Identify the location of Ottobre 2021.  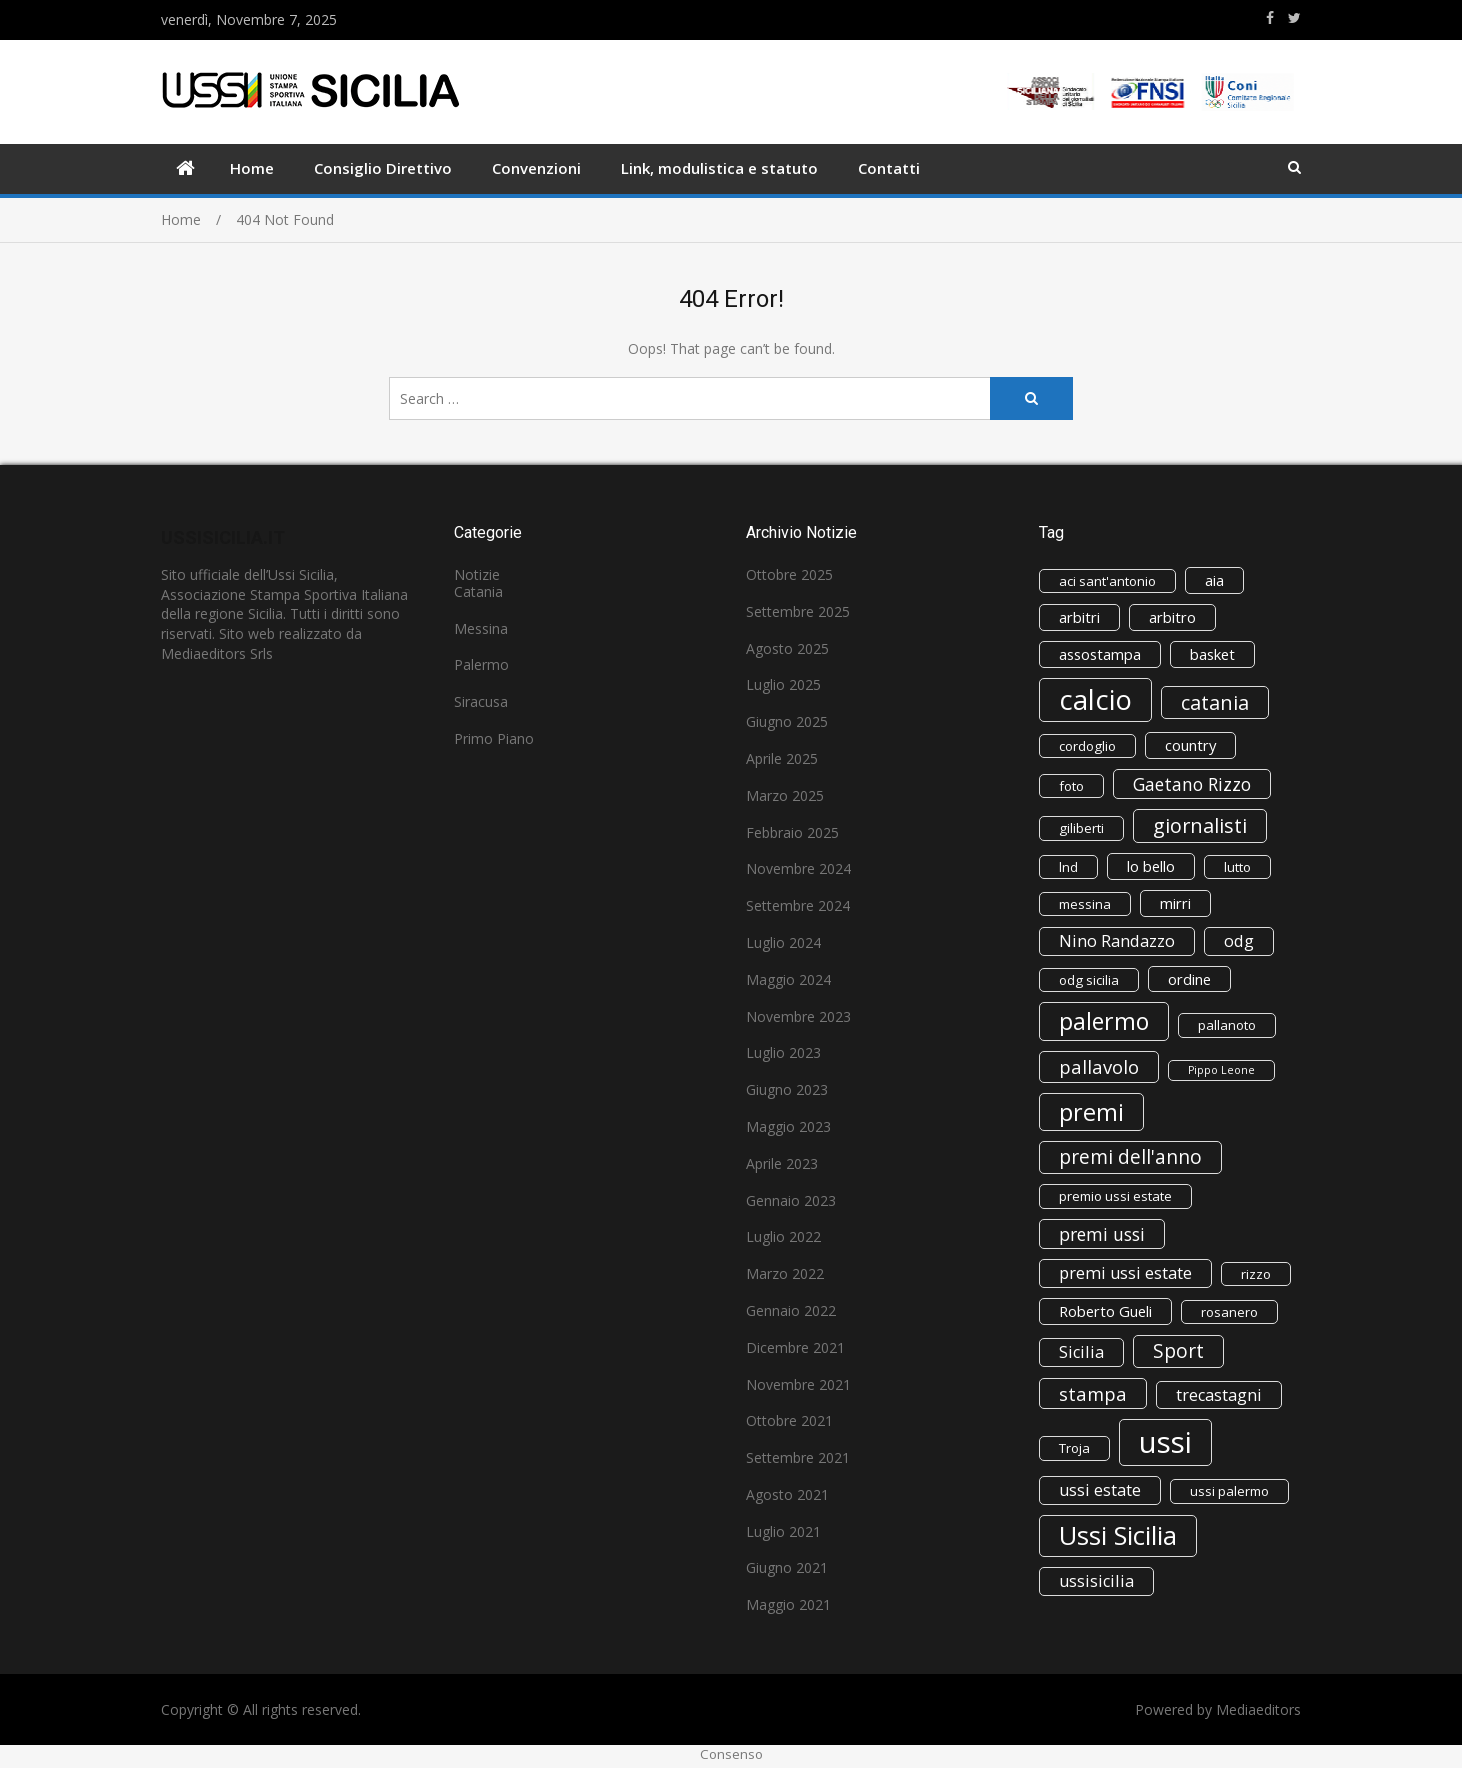
(789, 1420).